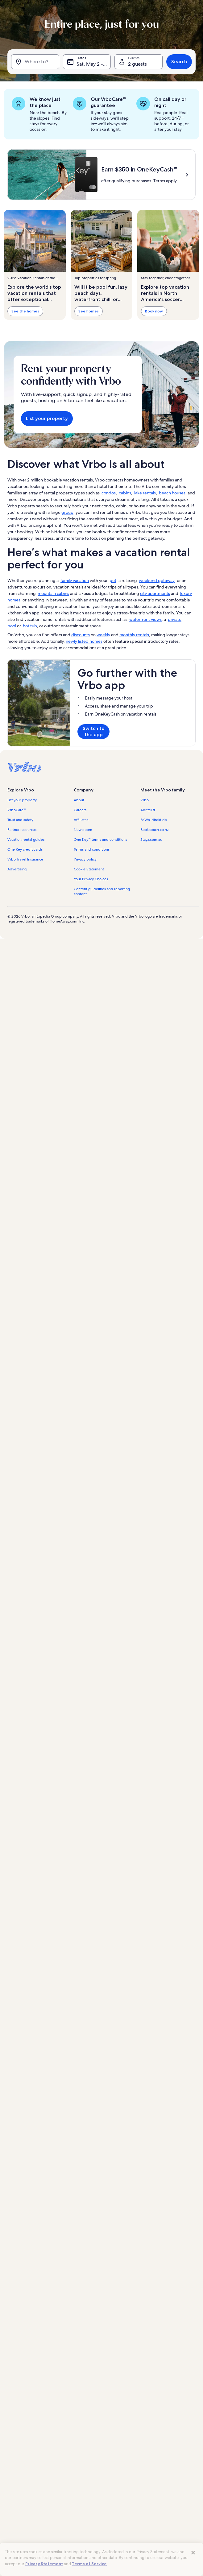 This screenshot has width=203, height=2576. What do you see at coordinates (157, 580) in the screenshot?
I see `weekend getaway [link]` at bounding box center [157, 580].